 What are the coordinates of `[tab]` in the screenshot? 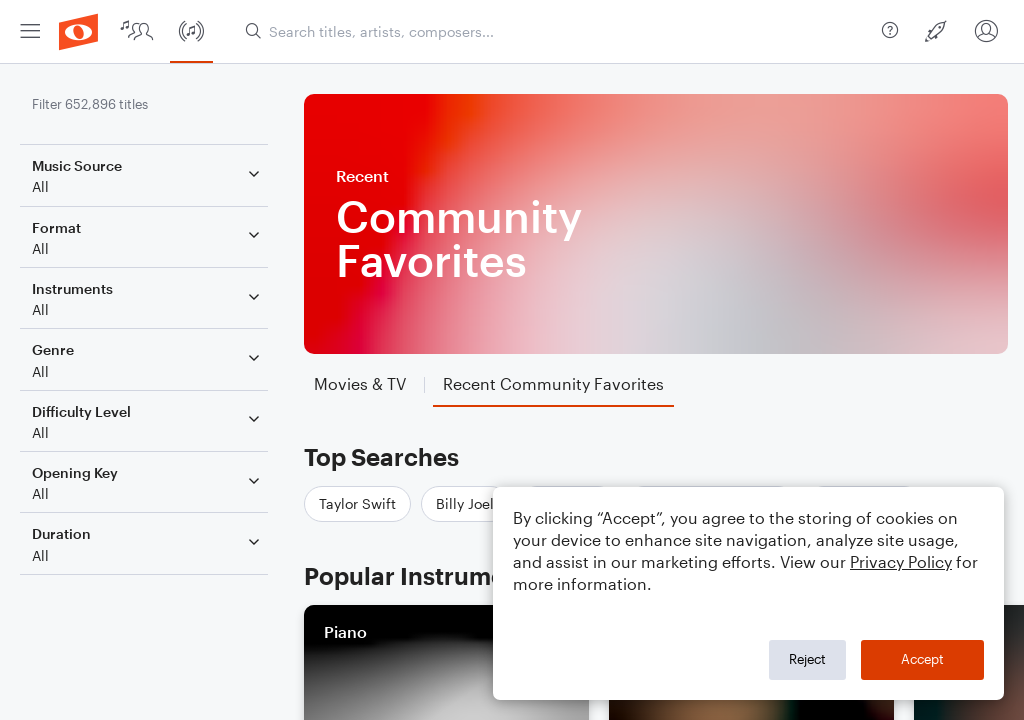 It's located at (360, 384).